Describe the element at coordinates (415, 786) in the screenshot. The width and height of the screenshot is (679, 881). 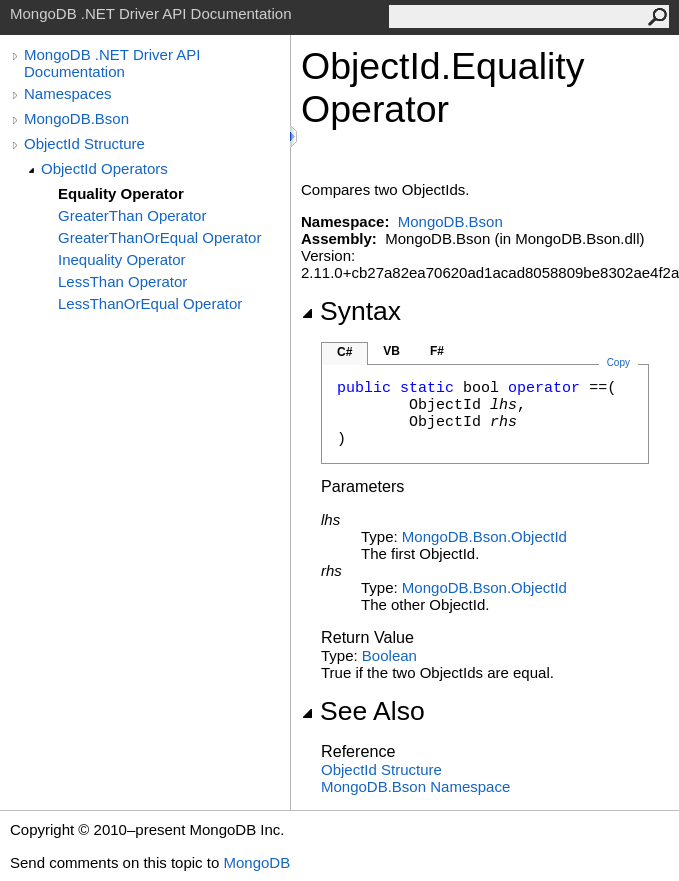
I see `MongoDB.Bson Namespace` at that location.